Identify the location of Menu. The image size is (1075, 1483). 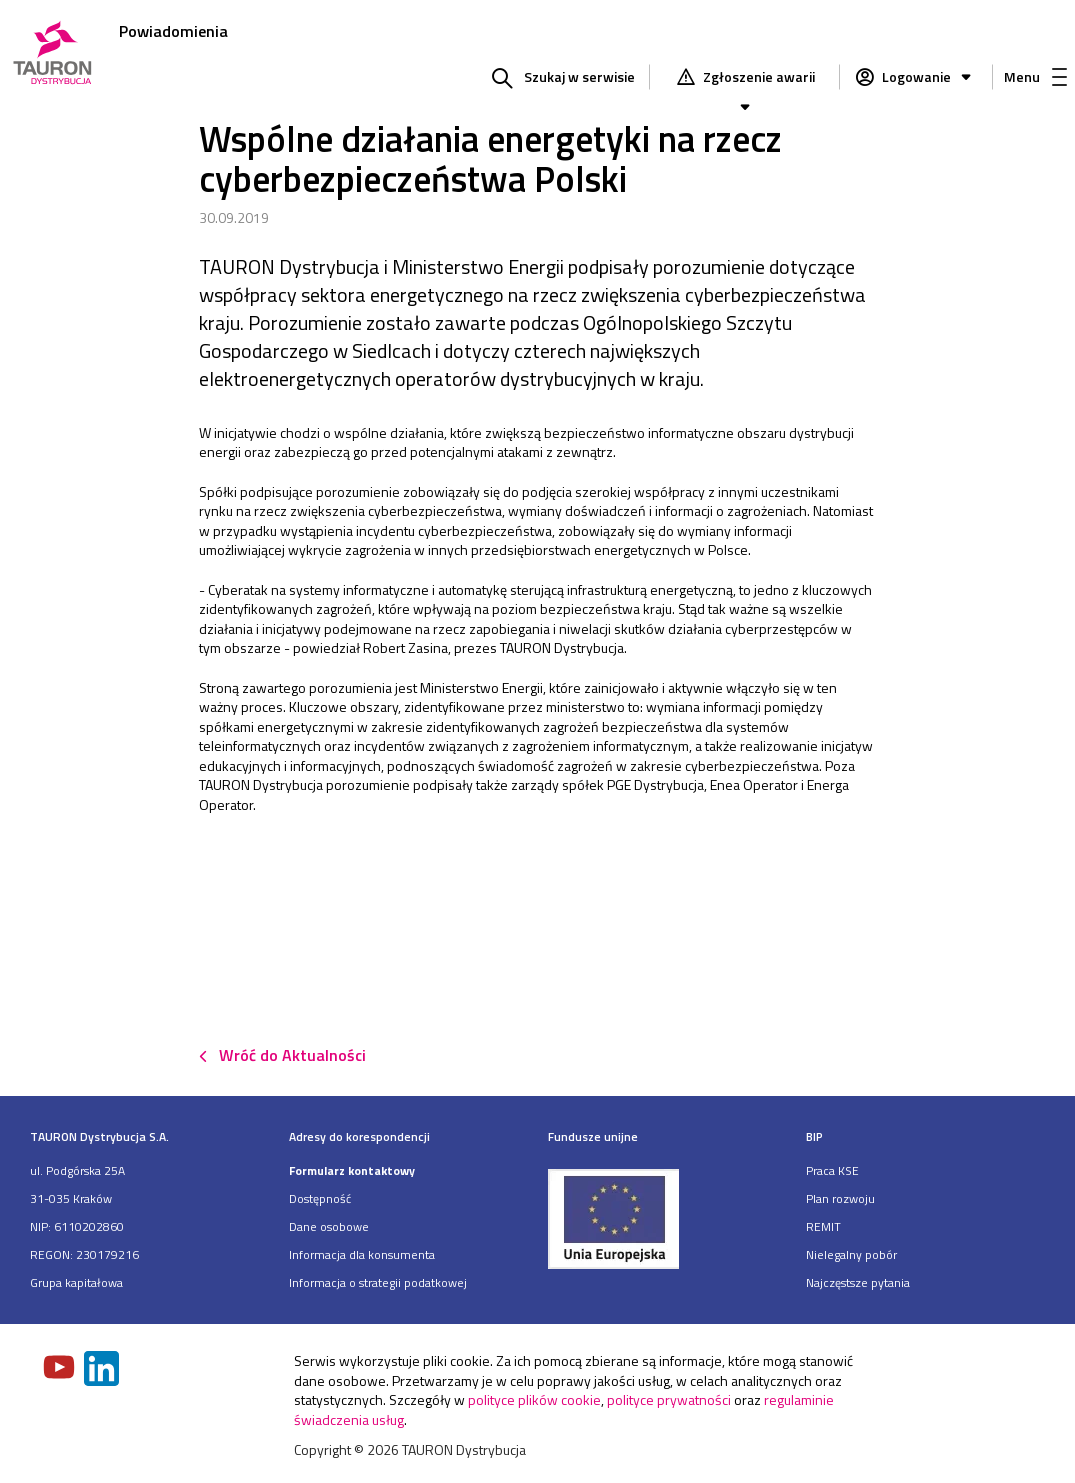
(1035, 76).